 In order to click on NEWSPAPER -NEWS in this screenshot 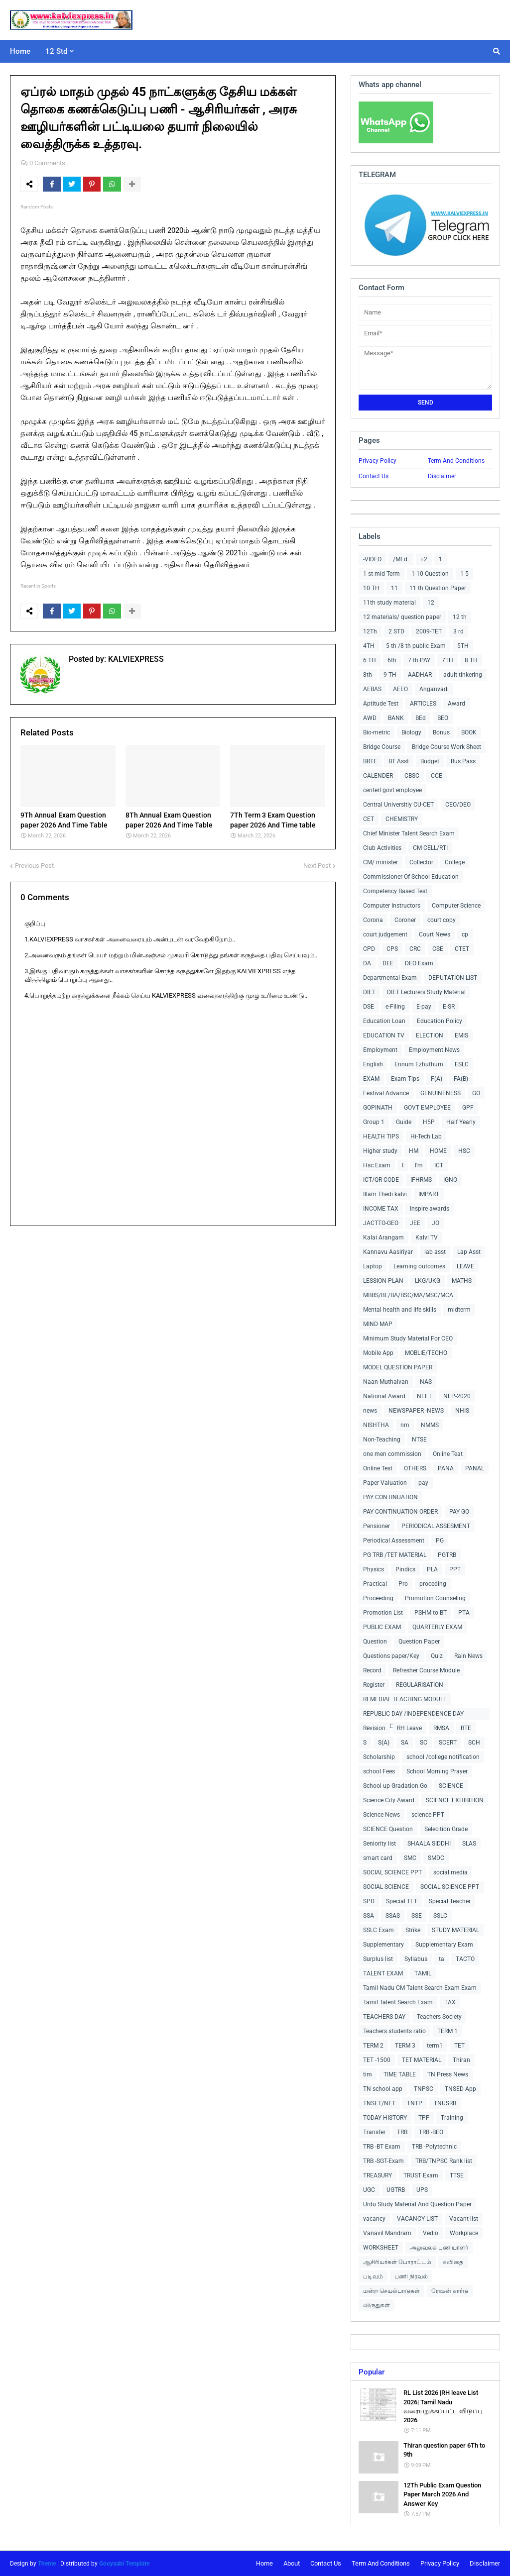, I will do `click(416, 1410)`.